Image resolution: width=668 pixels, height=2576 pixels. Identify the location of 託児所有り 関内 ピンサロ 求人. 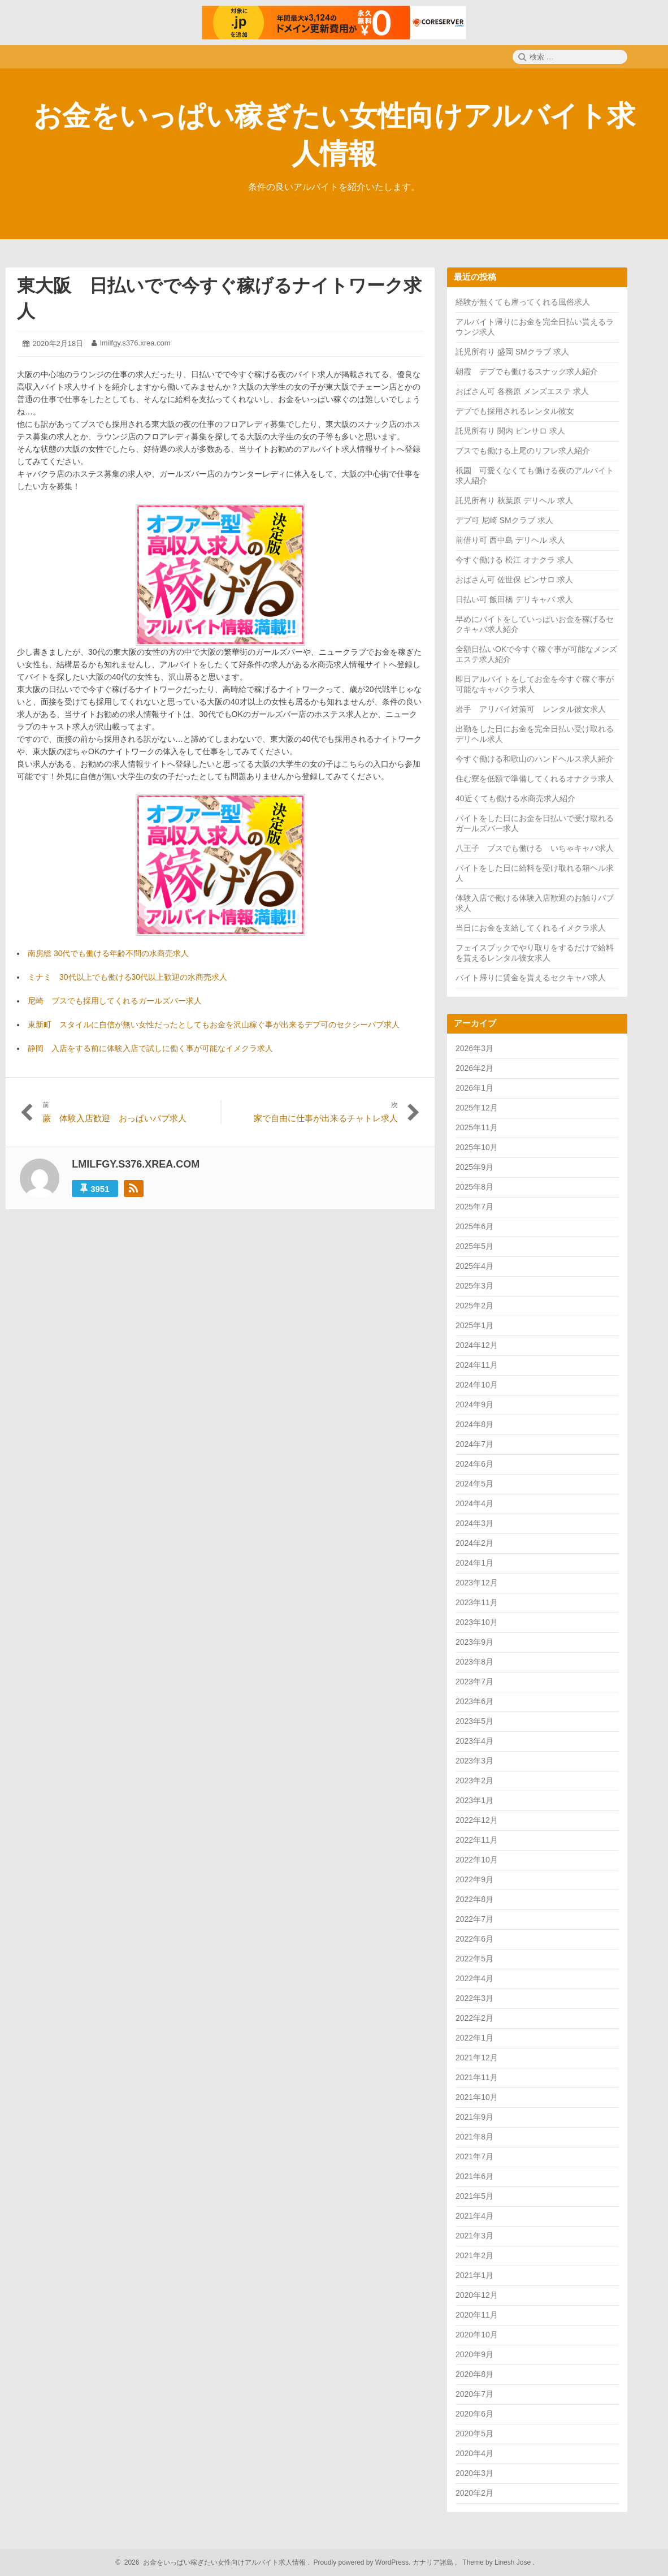
(510, 430).